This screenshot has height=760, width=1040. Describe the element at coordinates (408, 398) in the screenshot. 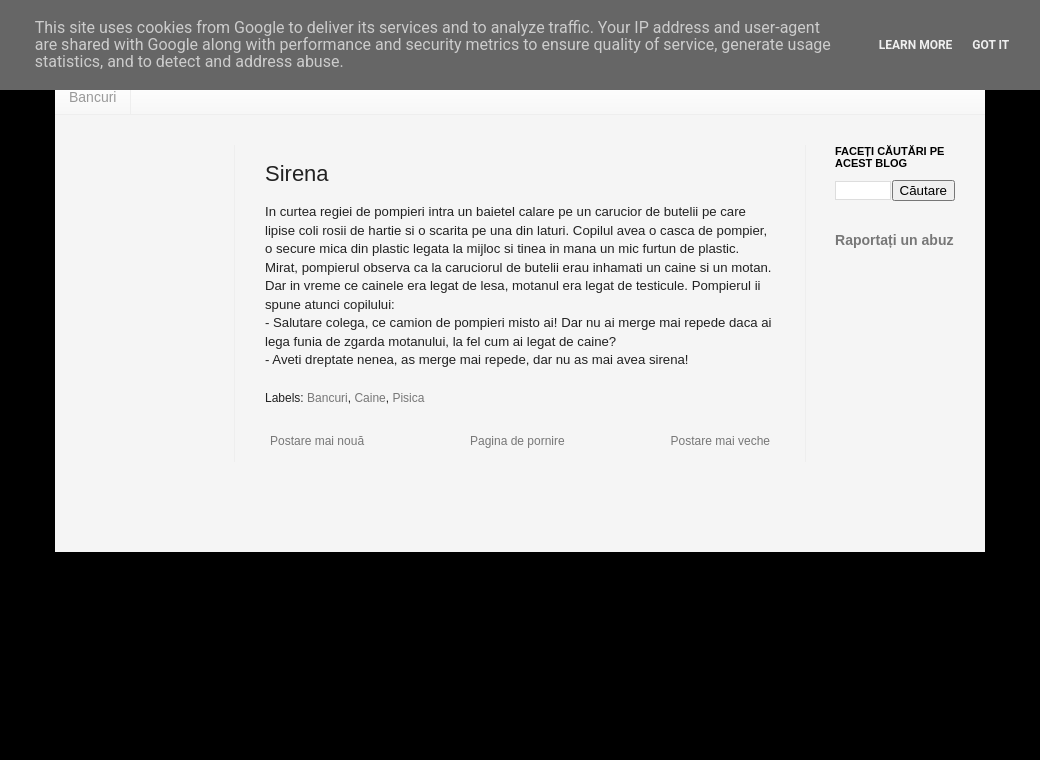

I see `Pisica` at that location.